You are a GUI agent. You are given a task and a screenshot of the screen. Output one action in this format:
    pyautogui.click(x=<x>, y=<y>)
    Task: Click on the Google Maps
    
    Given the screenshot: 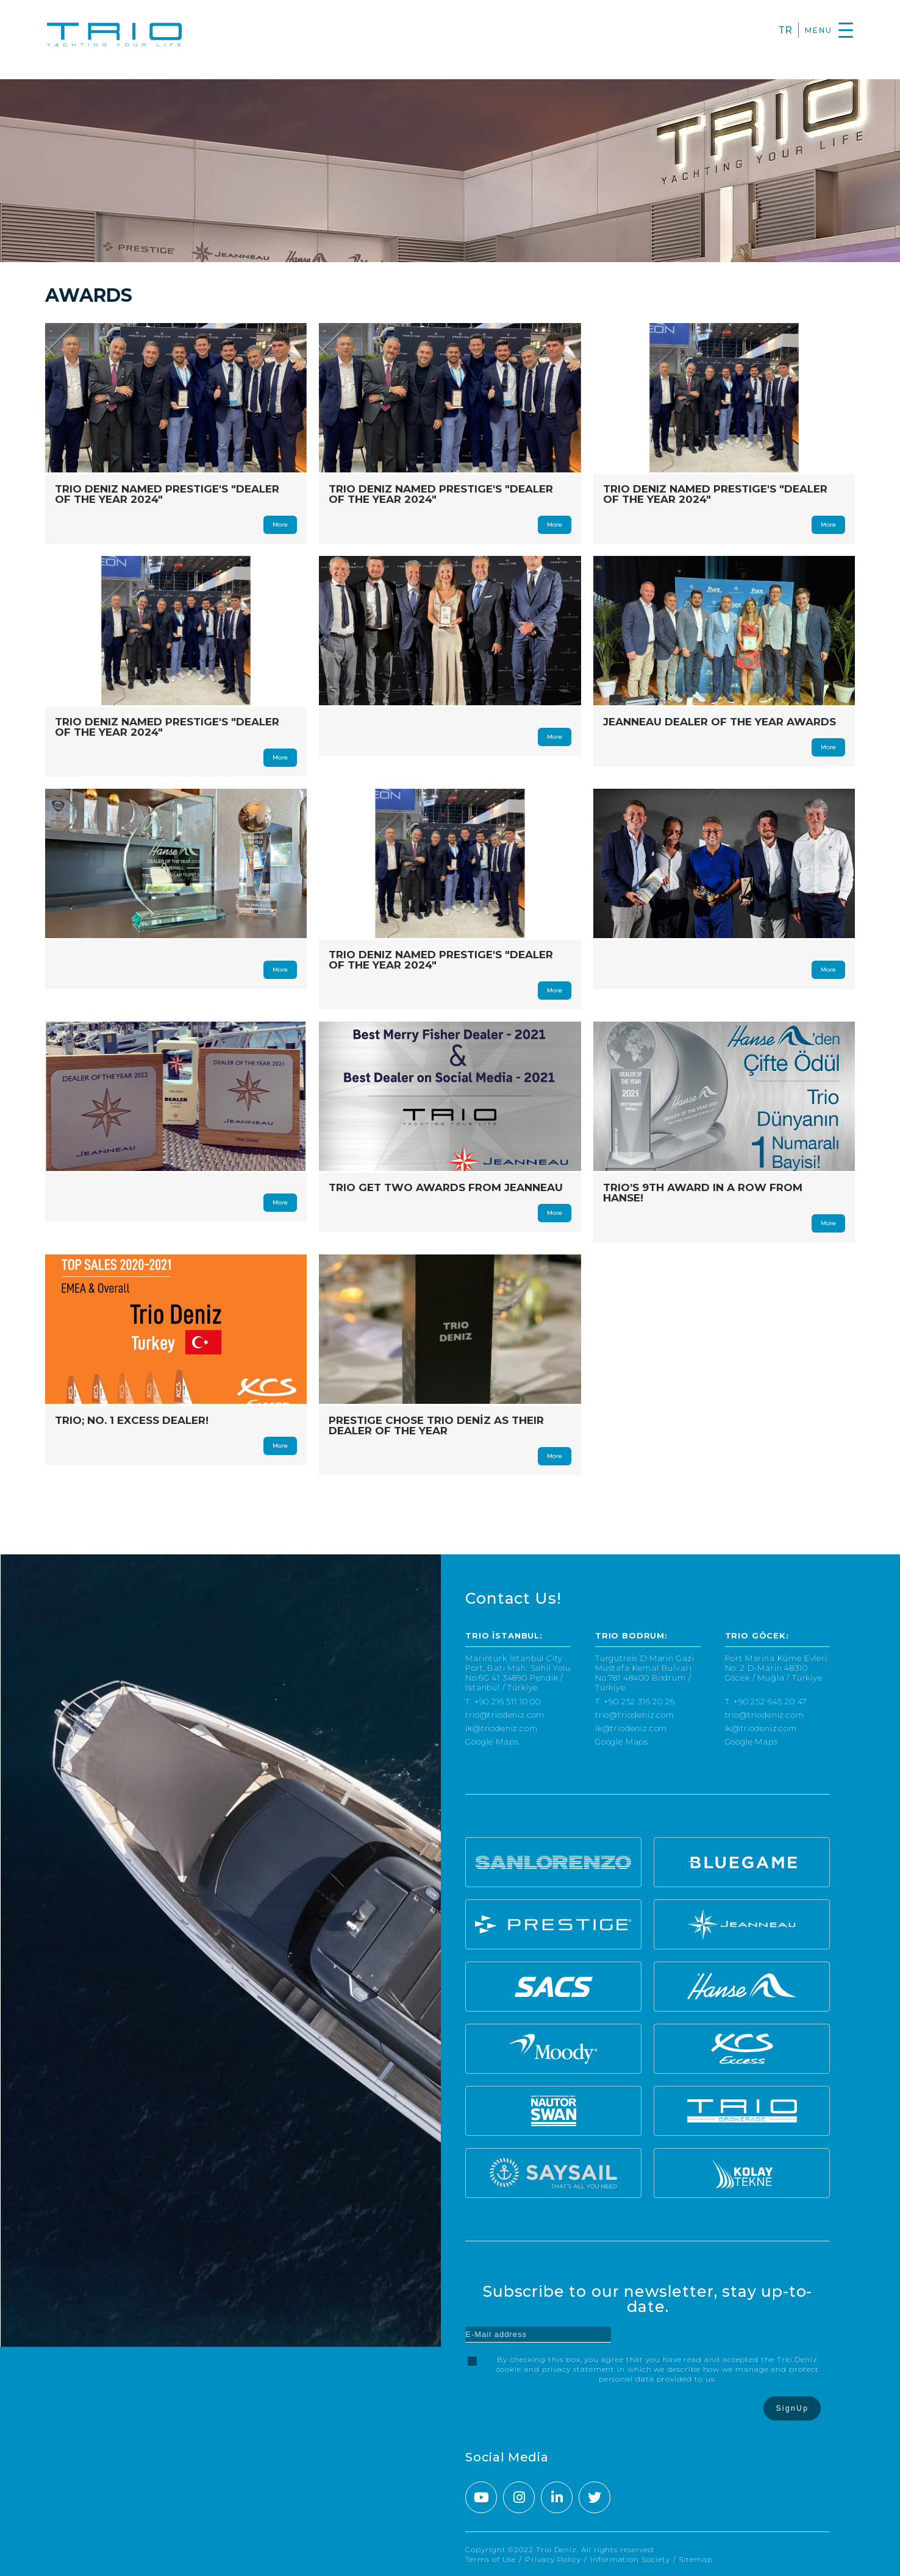 What is the action you would take?
    pyautogui.click(x=491, y=1742)
    